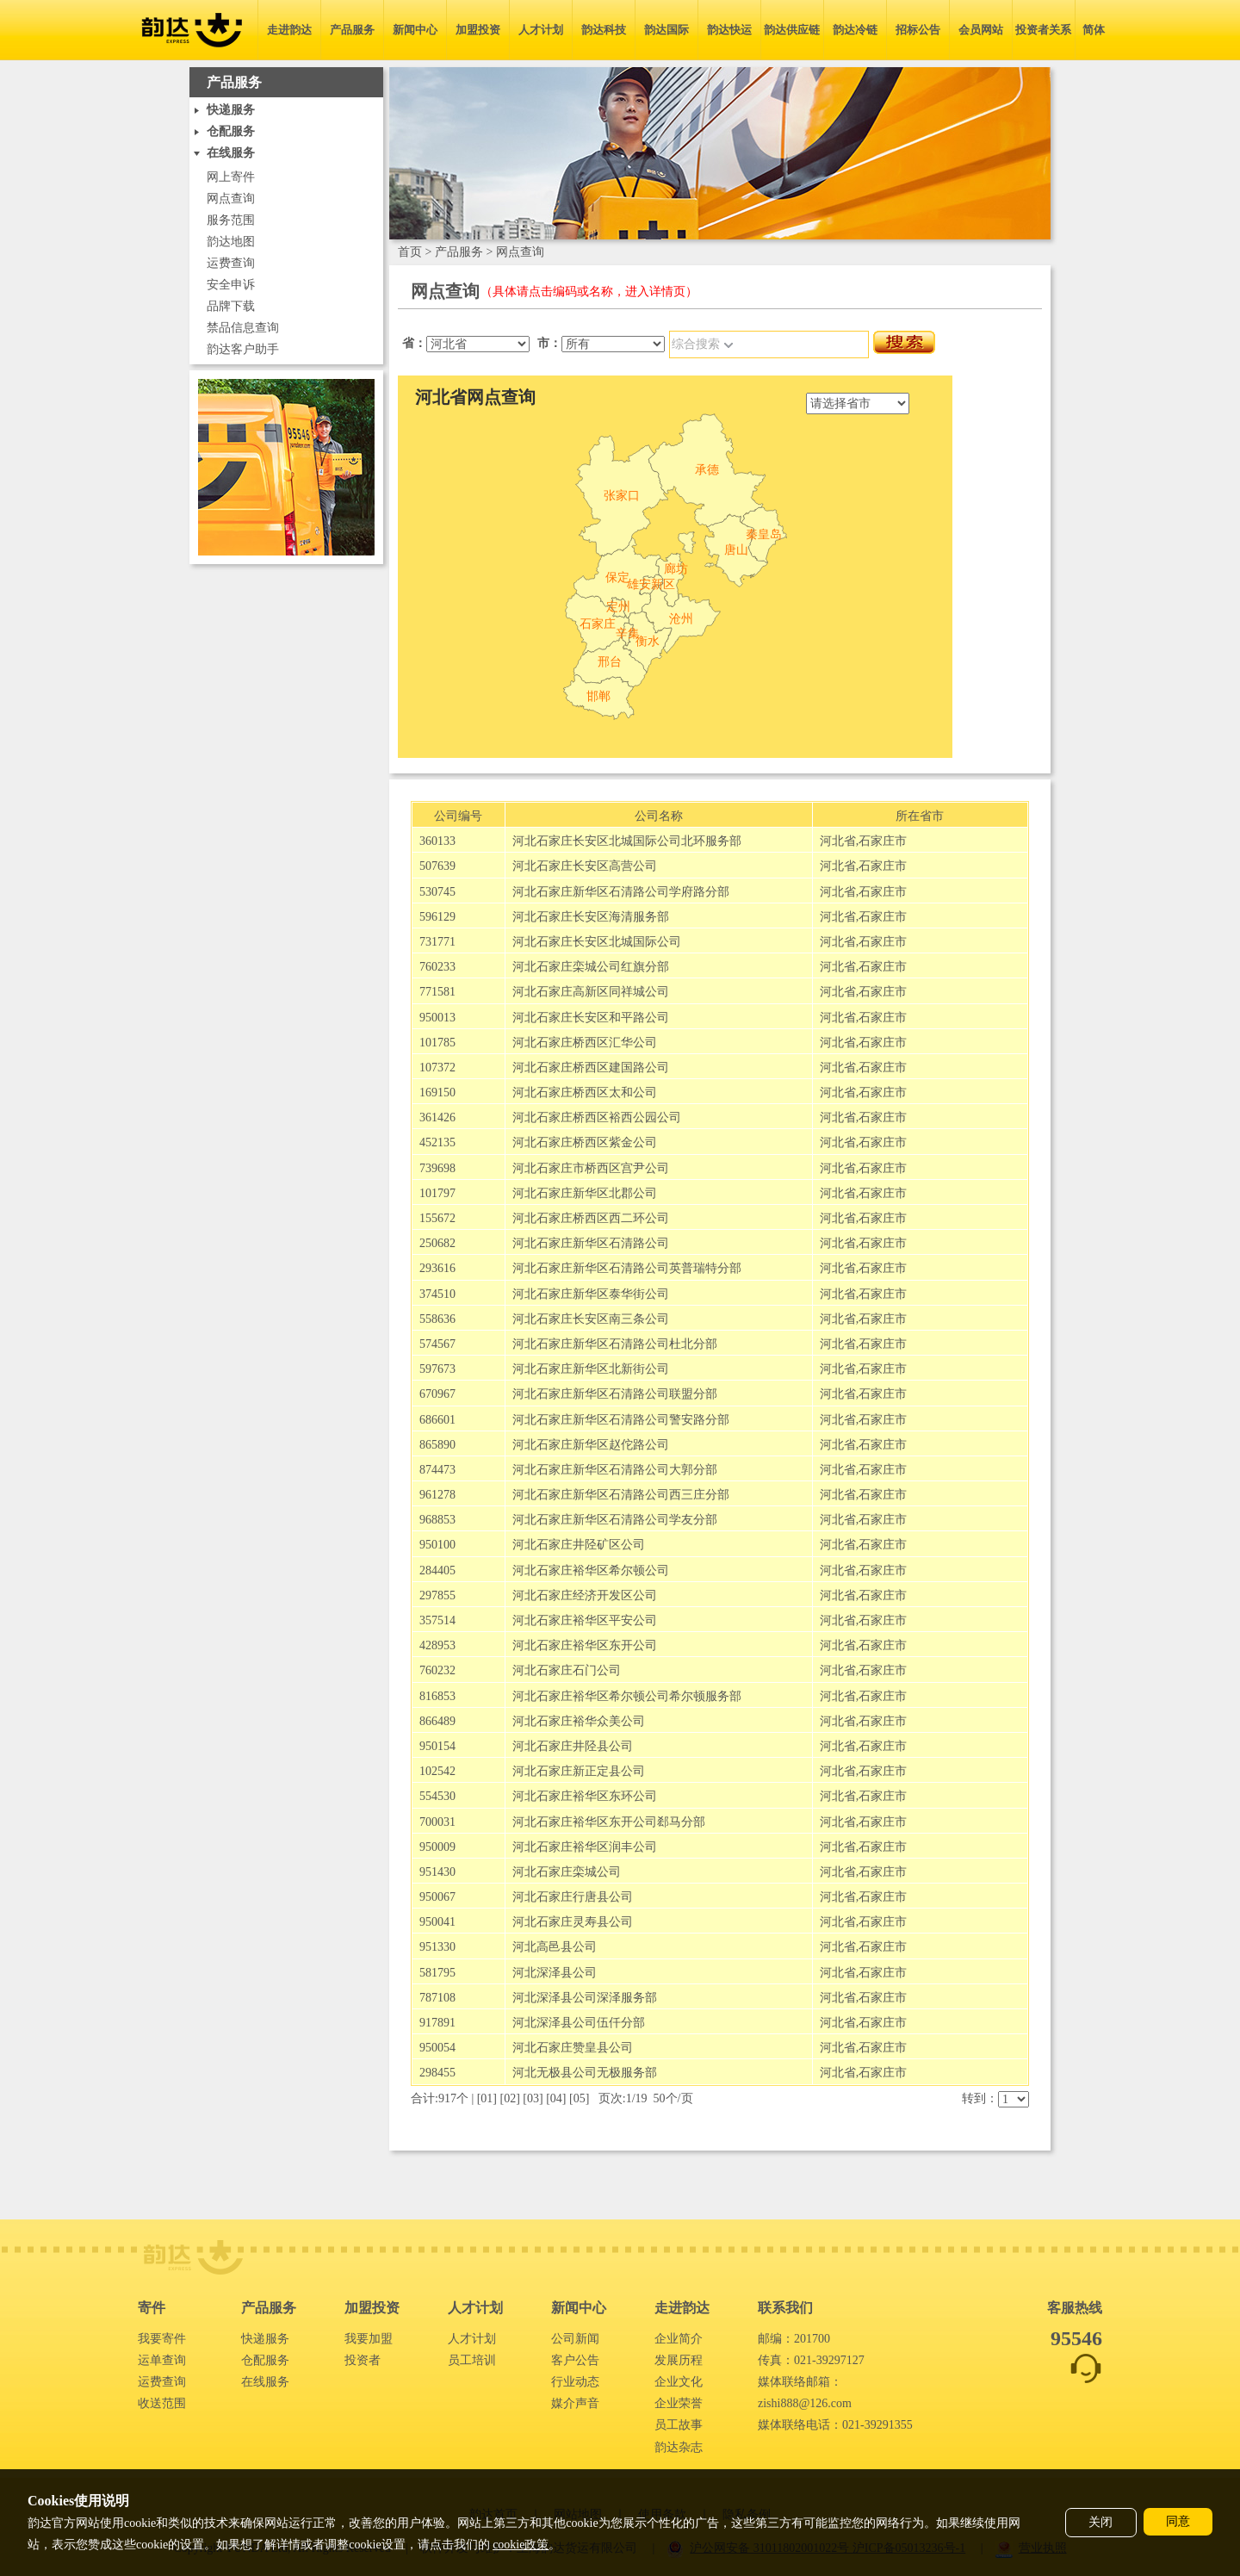 The image size is (1240, 2576). What do you see at coordinates (614, 1469) in the screenshot?
I see `河北石家庄新华区石清路公司大郭分部` at bounding box center [614, 1469].